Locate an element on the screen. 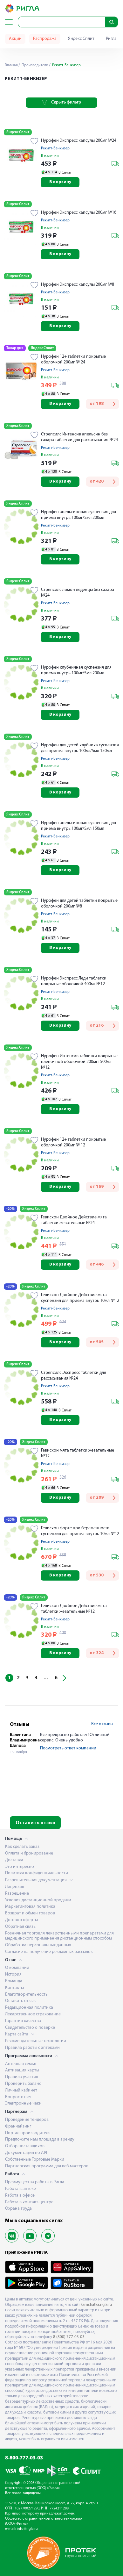 The width and height of the screenshot is (123, 2576). Маркетинговая политика is located at coordinates (30, 1906).